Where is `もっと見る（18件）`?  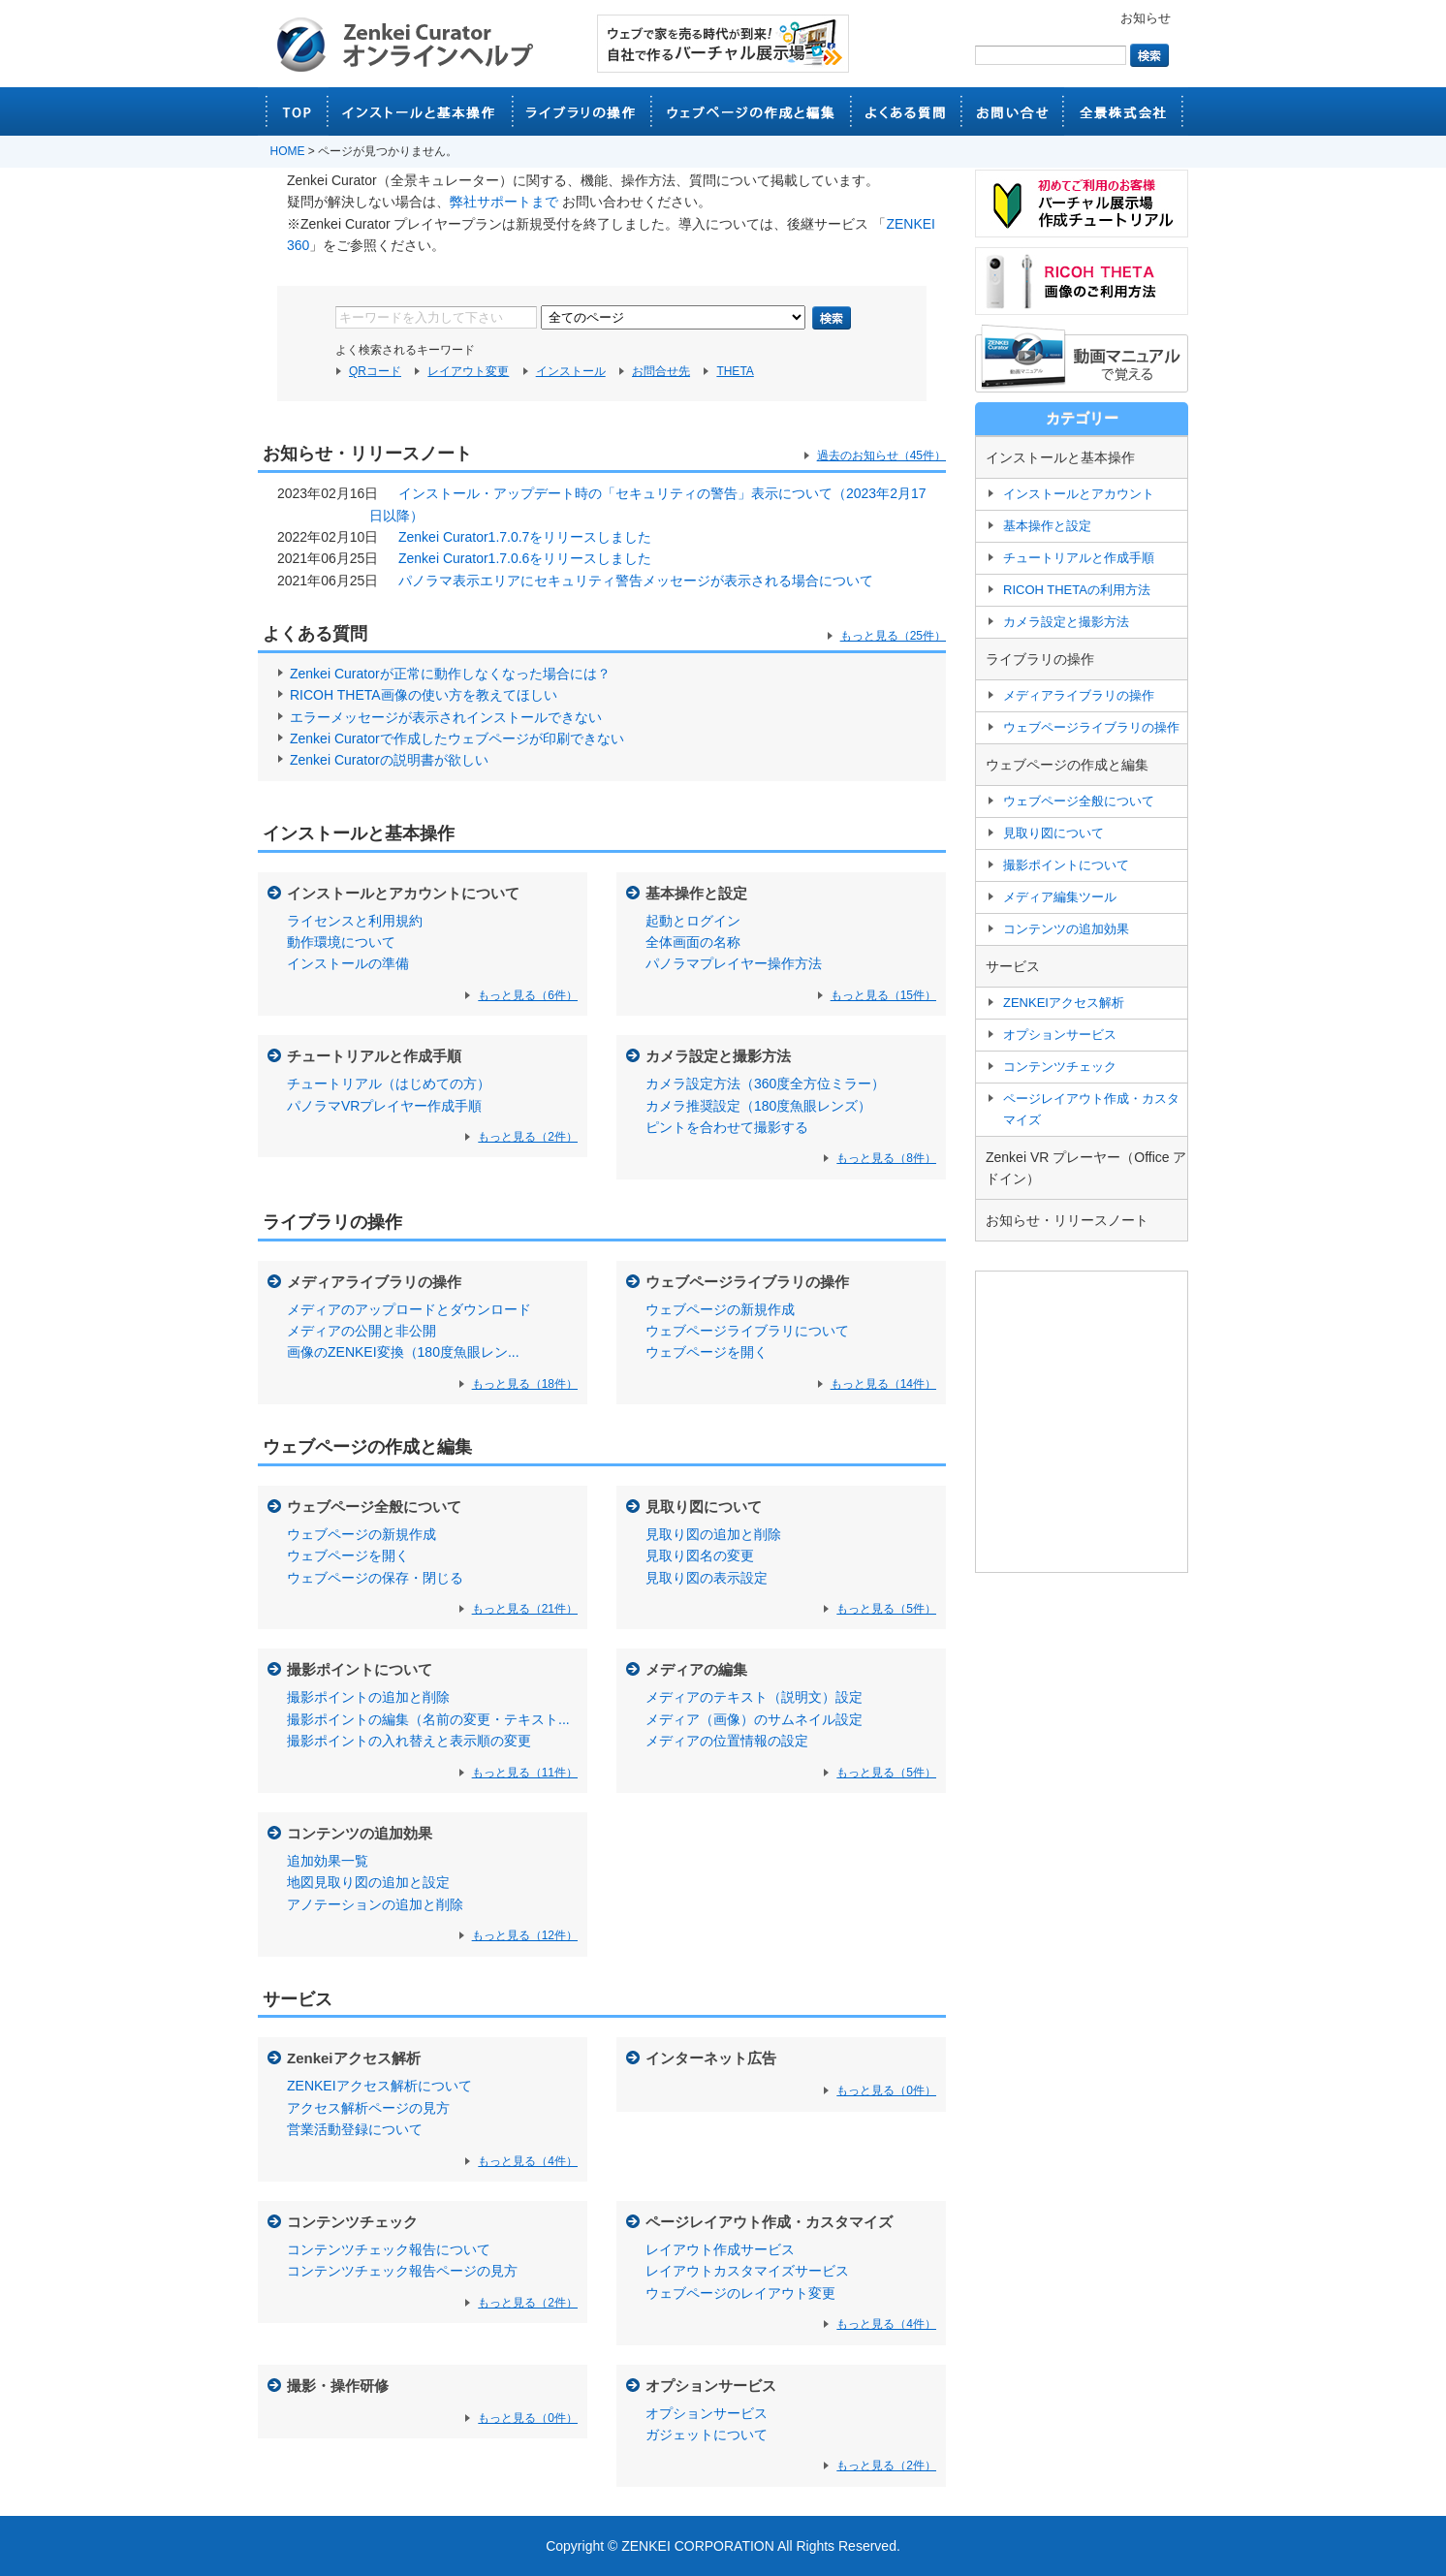 もっと見る（18件） is located at coordinates (525, 1384).